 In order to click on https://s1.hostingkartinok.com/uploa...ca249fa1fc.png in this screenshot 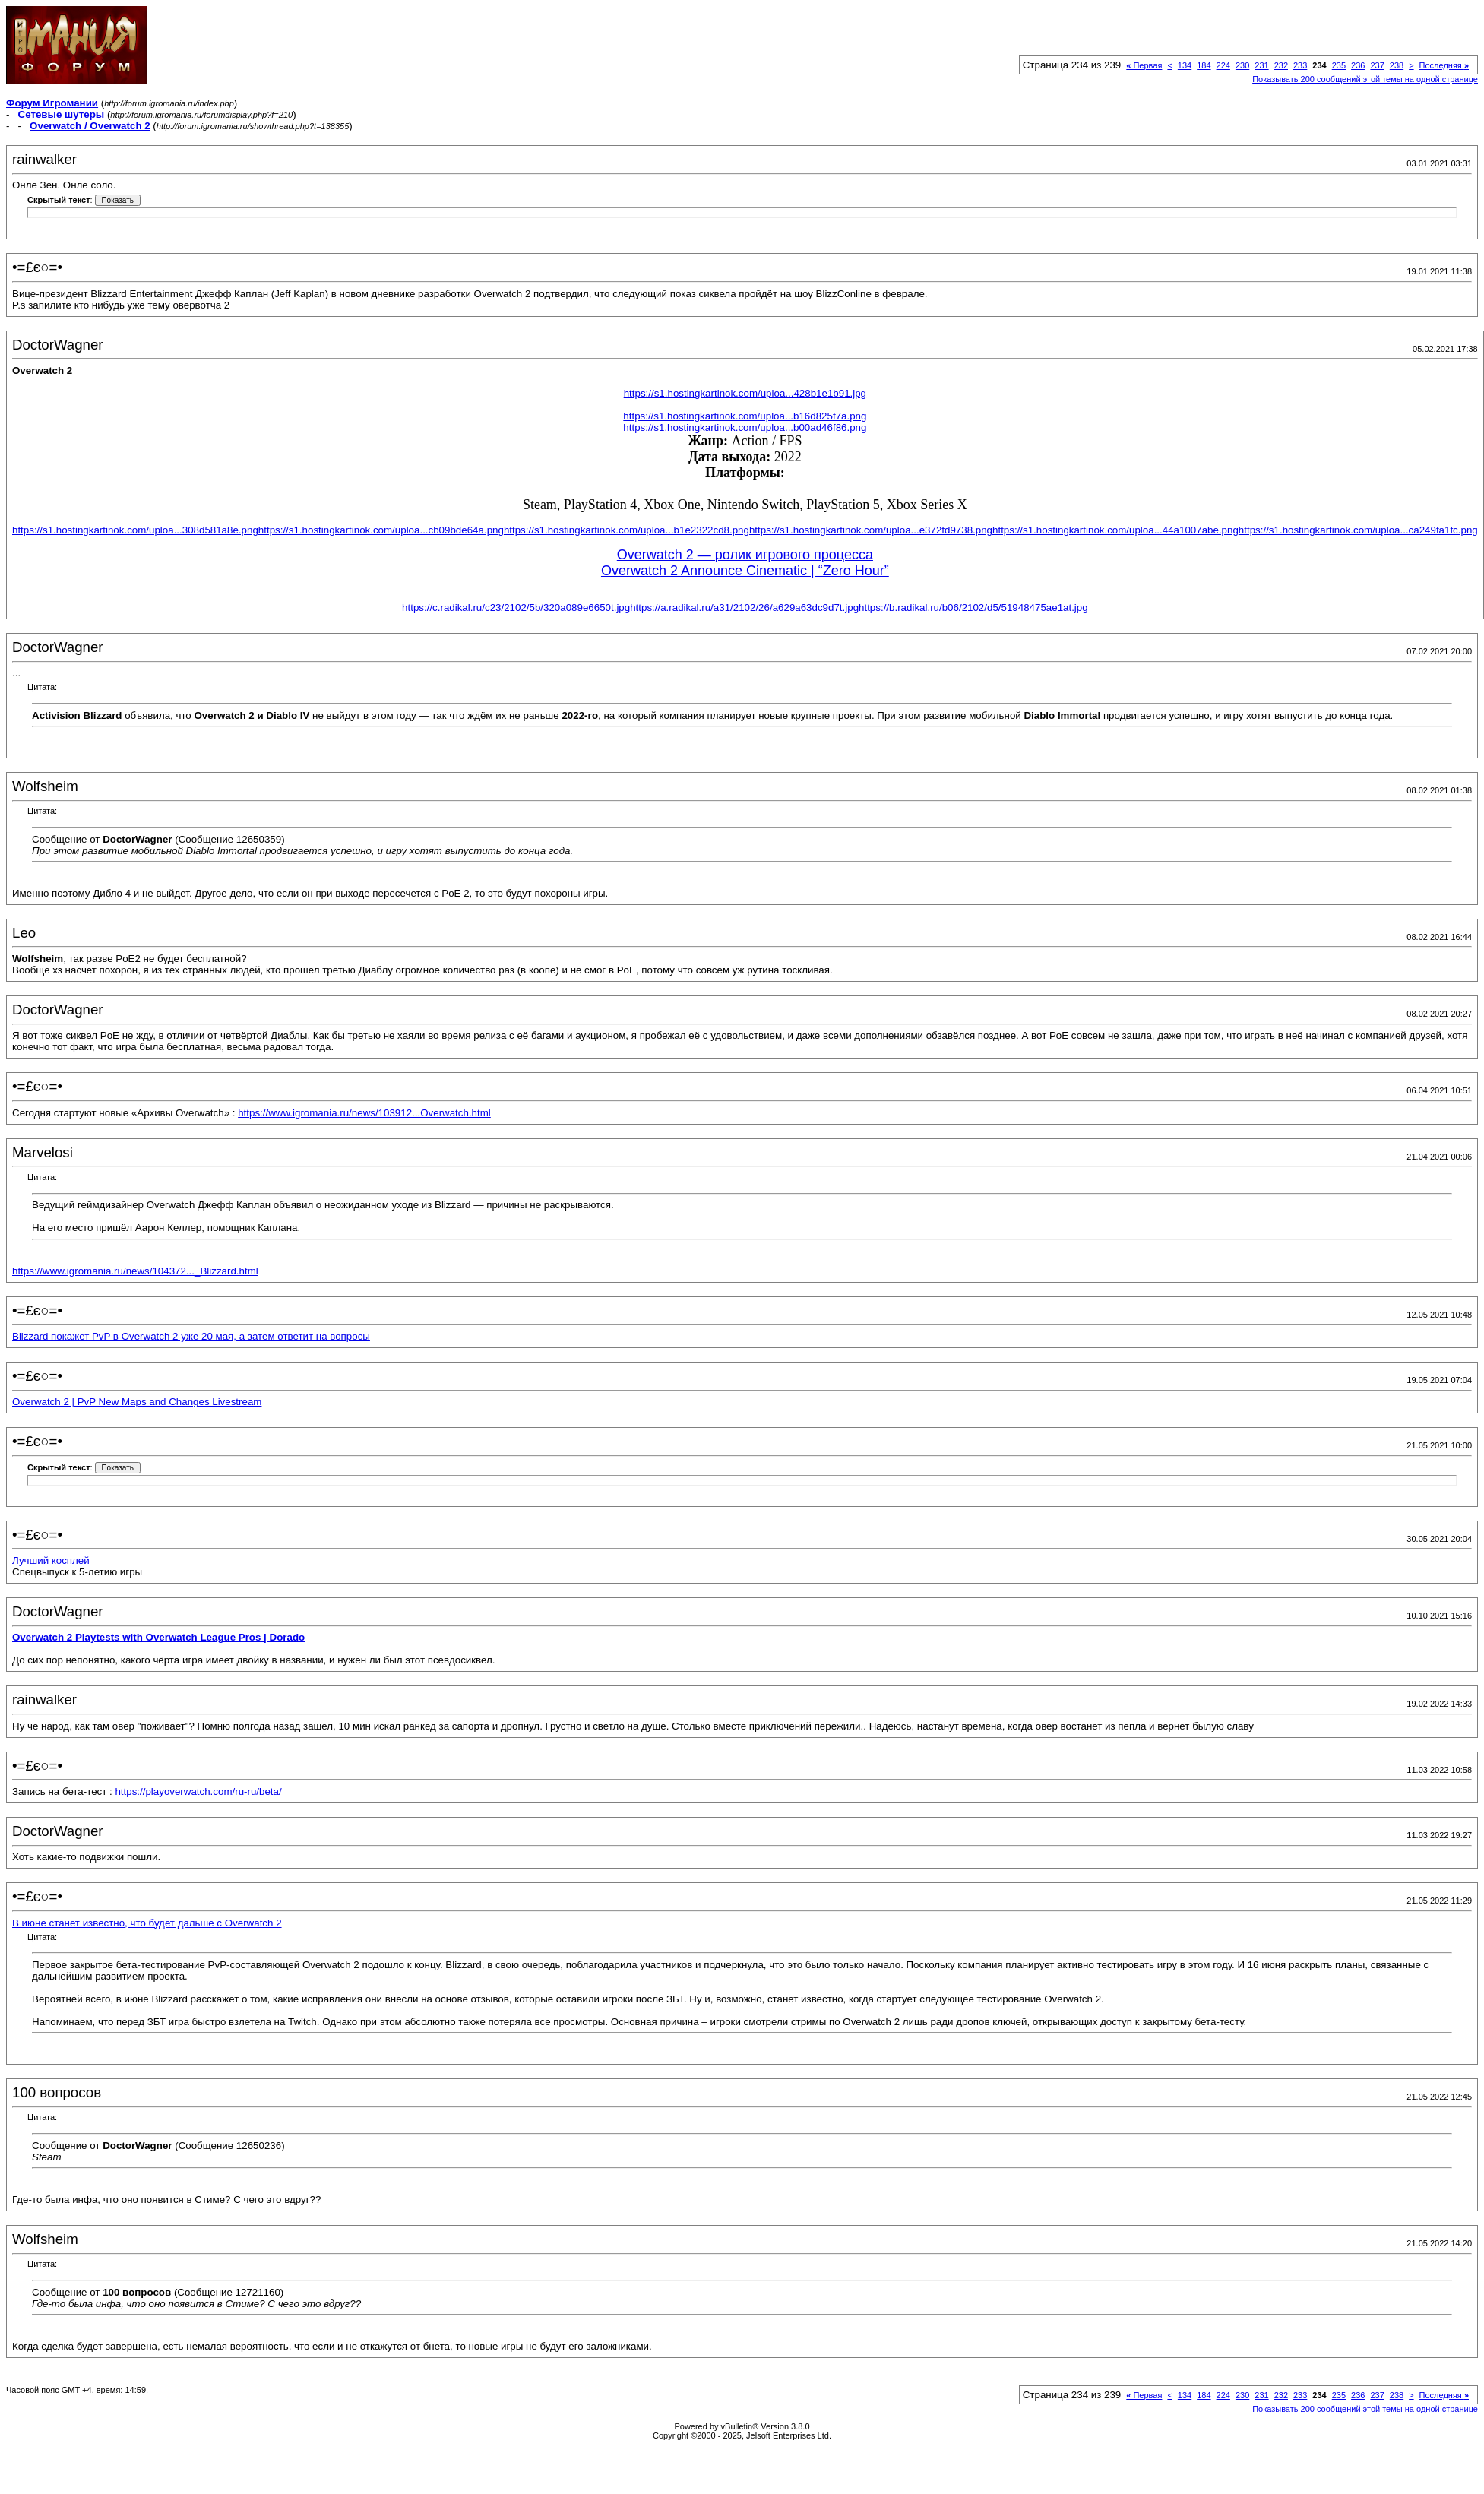, I will do `click(1358, 530)`.